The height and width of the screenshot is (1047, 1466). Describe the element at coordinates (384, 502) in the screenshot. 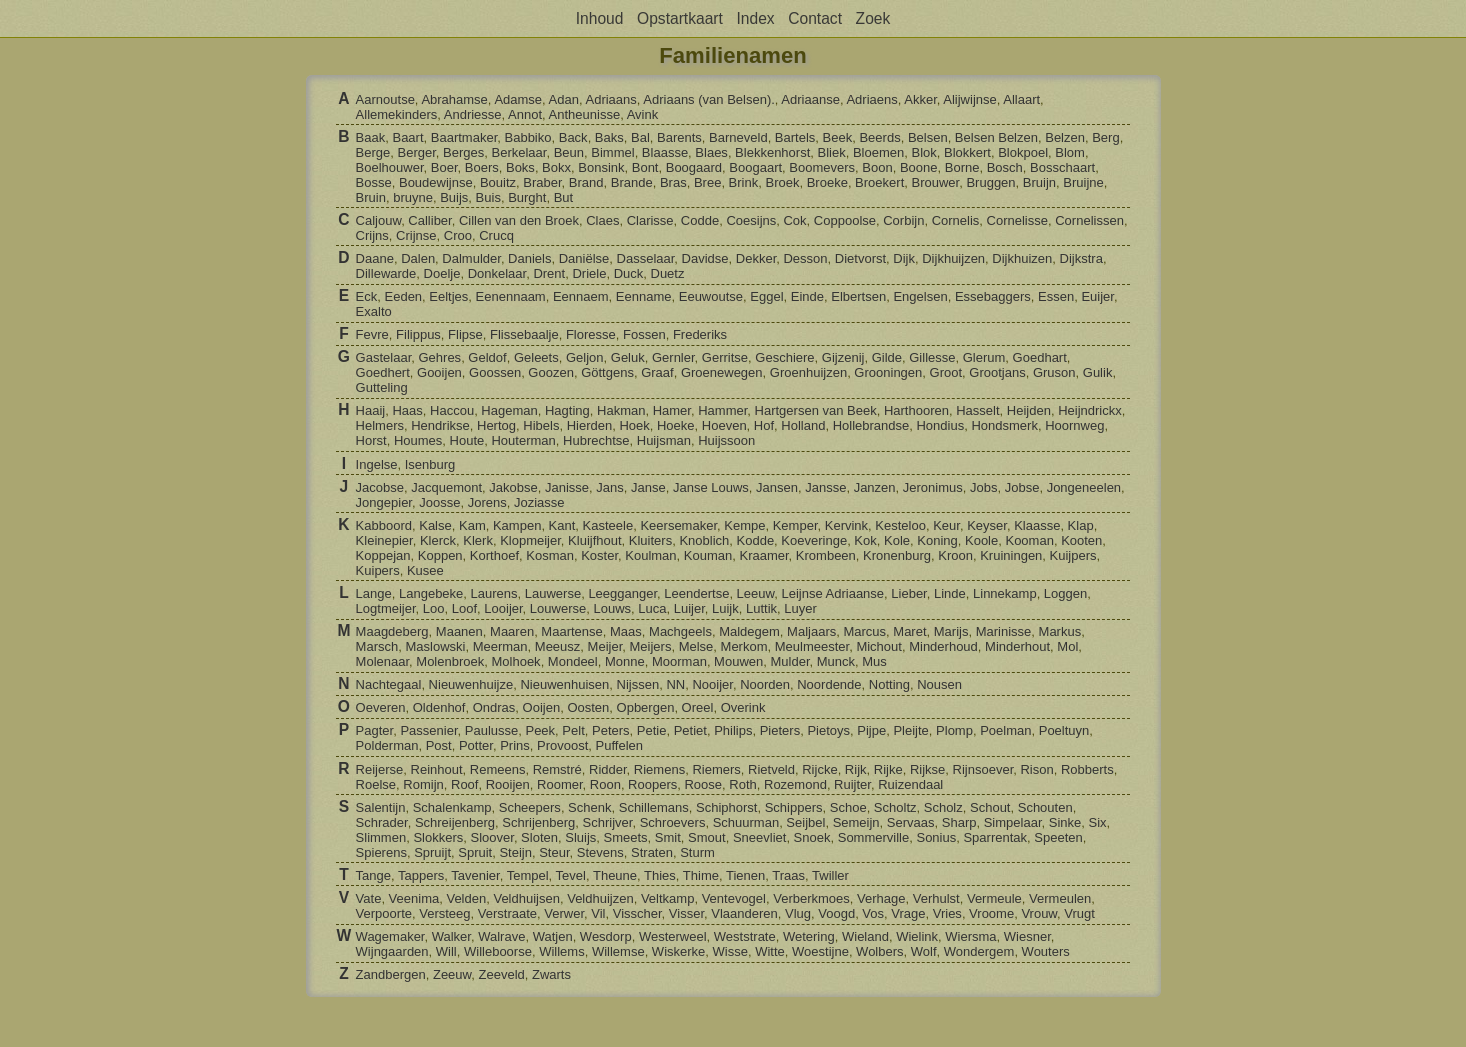

I see `Jongepier` at that location.